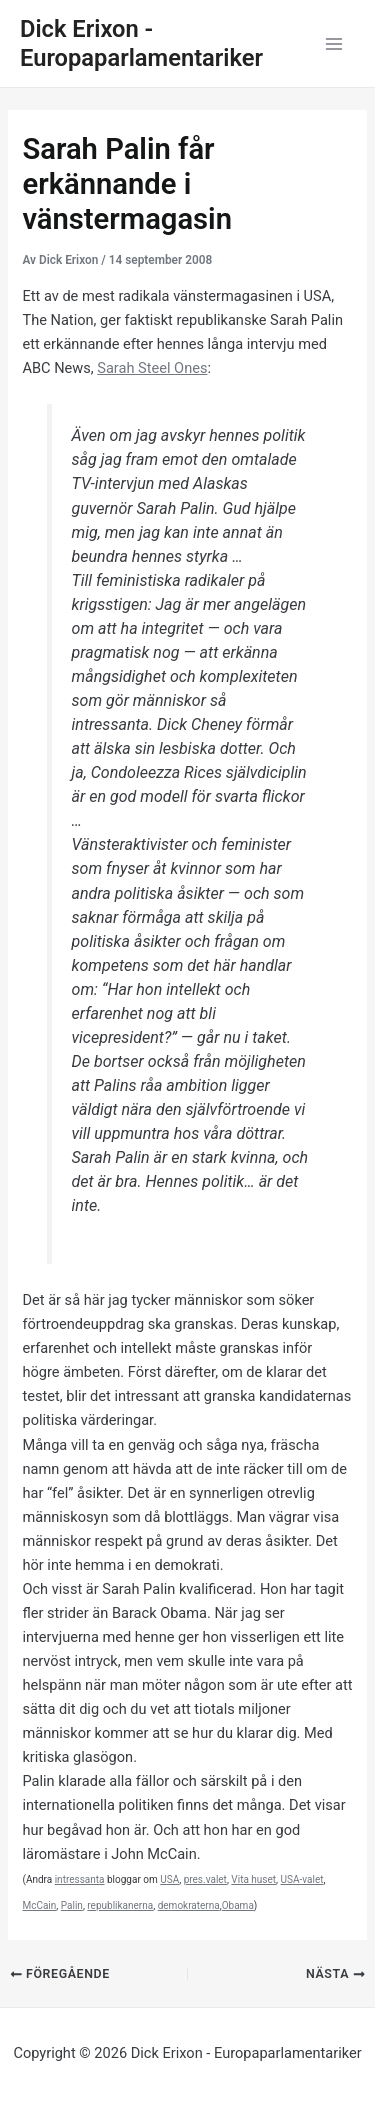 This screenshot has width=375, height=2108. I want to click on intressanta, so click(80, 1879).